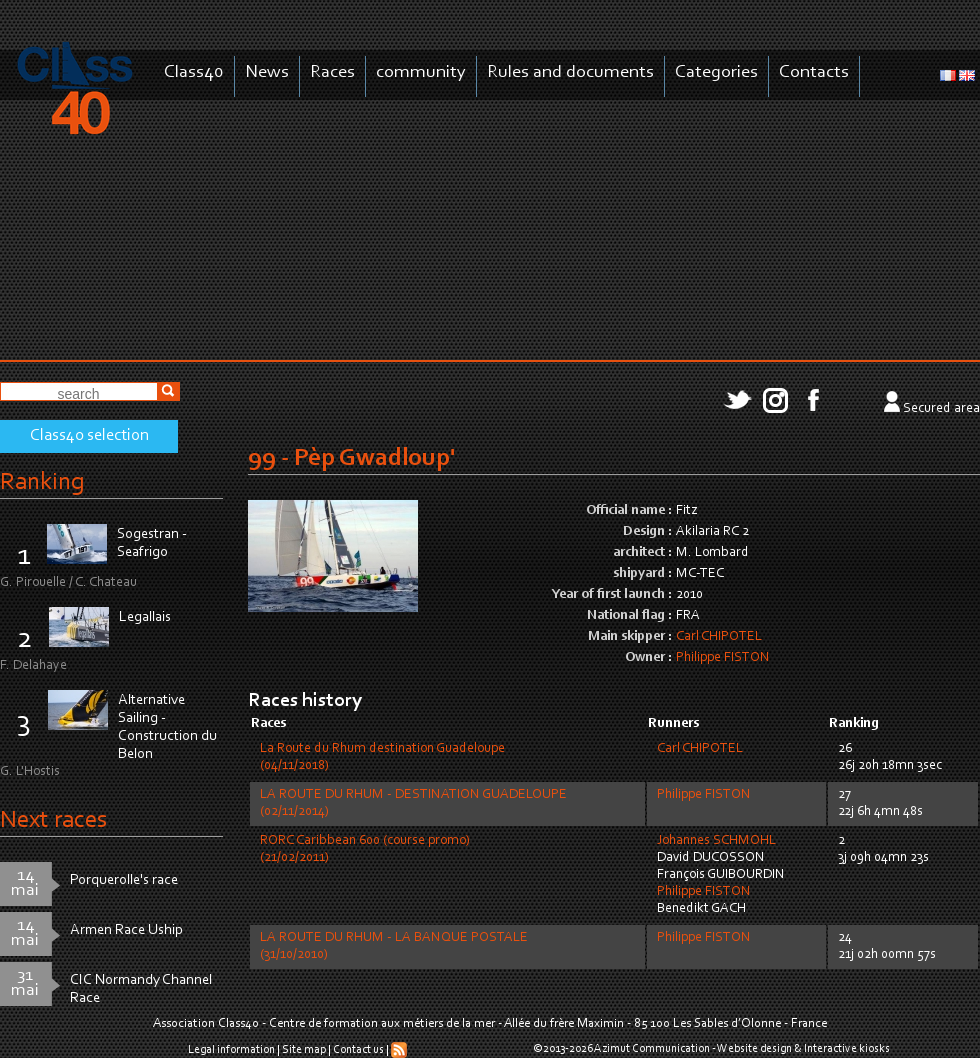 The width and height of the screenshot is (980, 1058). What do you see at coordinates (194, 72) in the screenshot?
I see `Class40` at bounding box center [194, 72].